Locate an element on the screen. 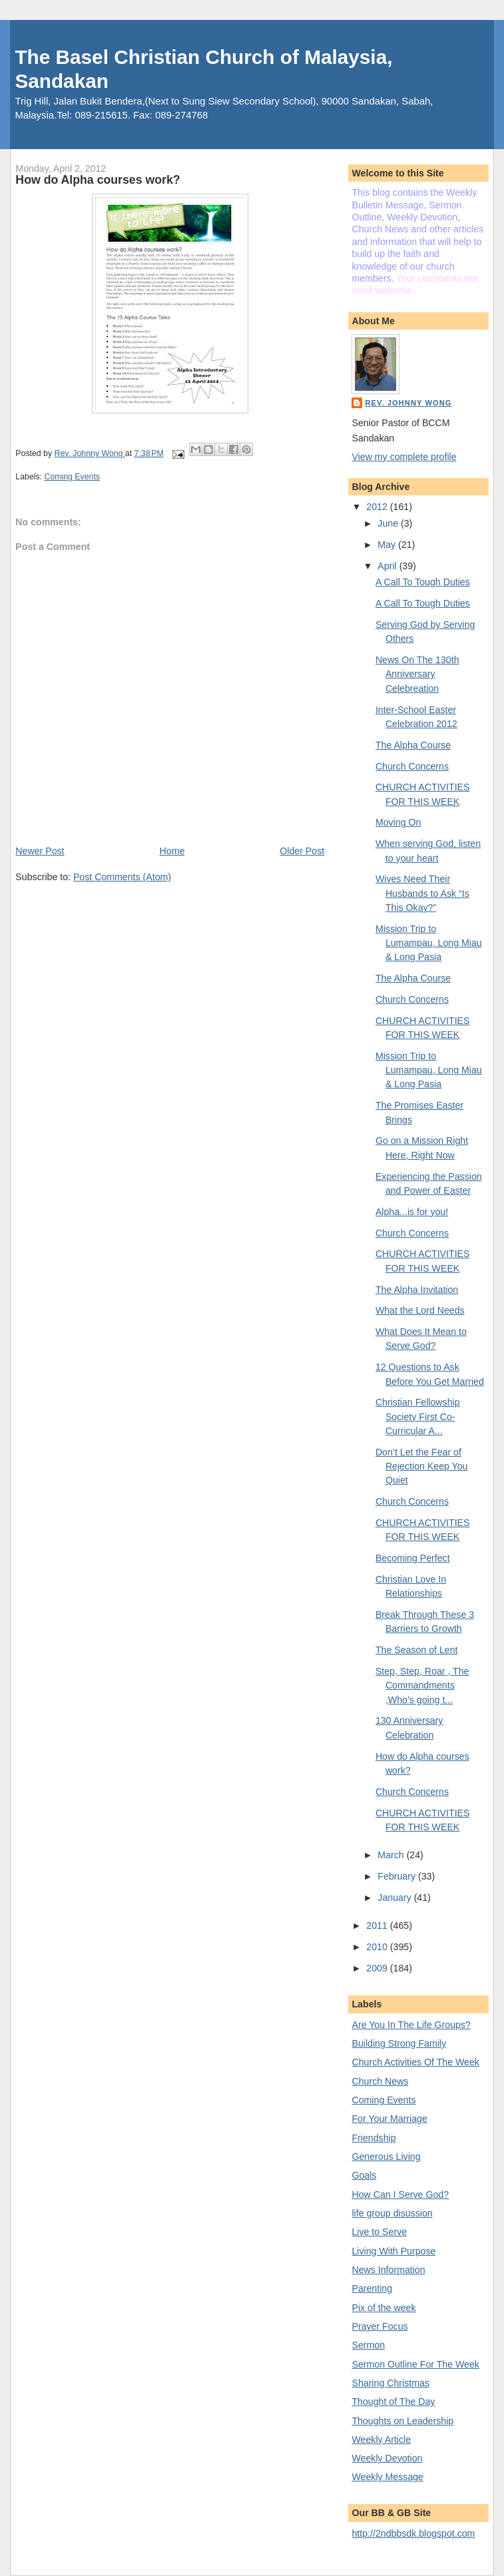 The width and height of the screenshot is (504, 2576). 2012 is located at coordinates (377, 506).